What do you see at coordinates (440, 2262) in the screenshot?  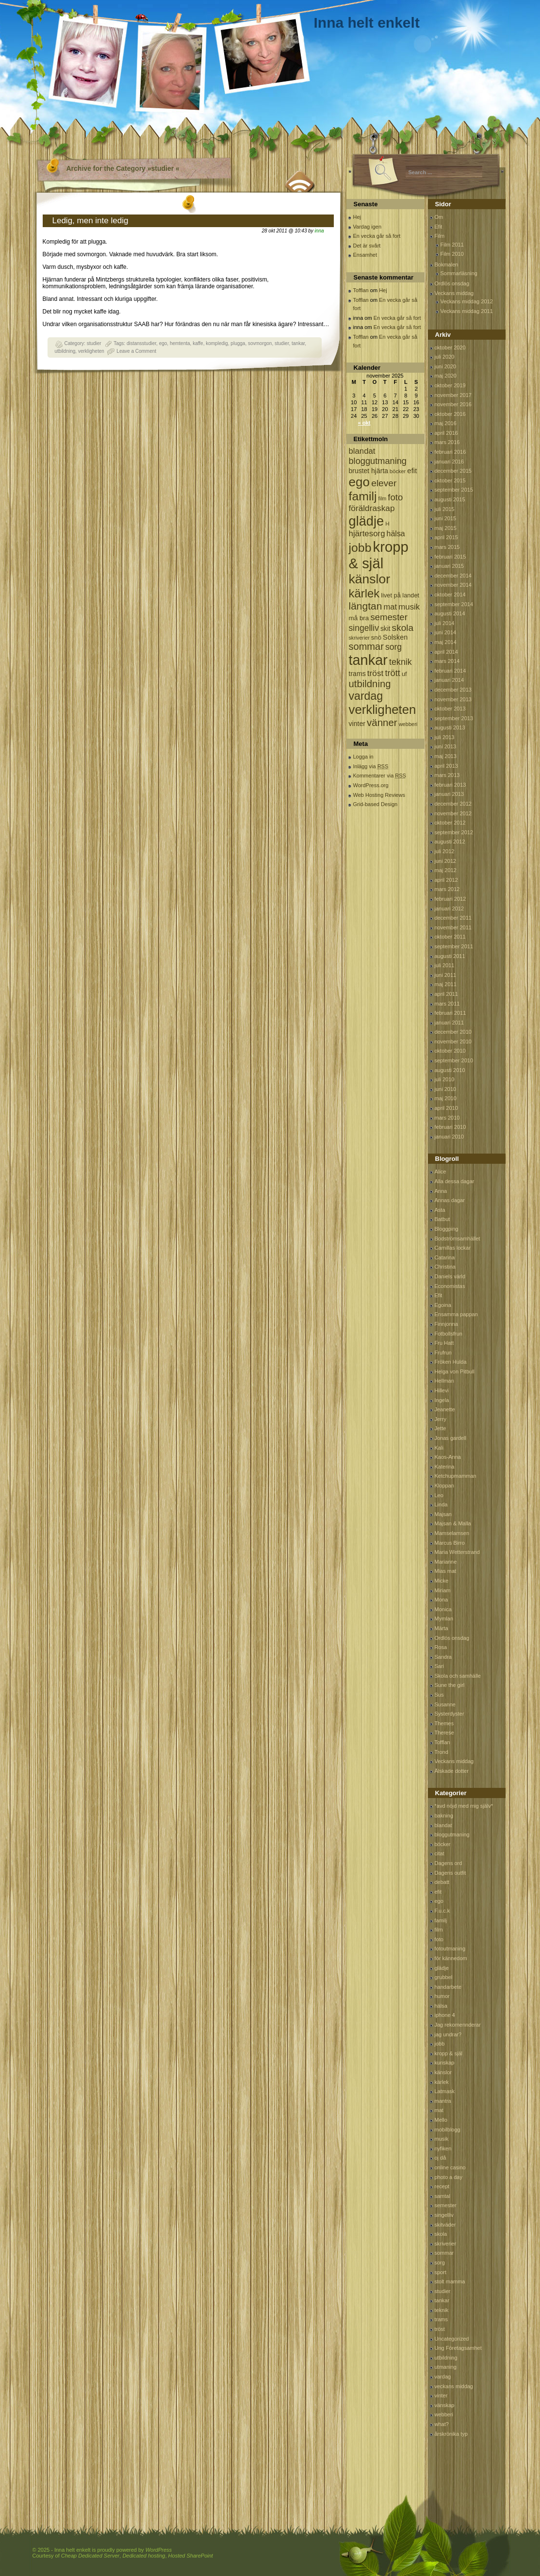 I see `sorg` at bounding box center [440, 2262].